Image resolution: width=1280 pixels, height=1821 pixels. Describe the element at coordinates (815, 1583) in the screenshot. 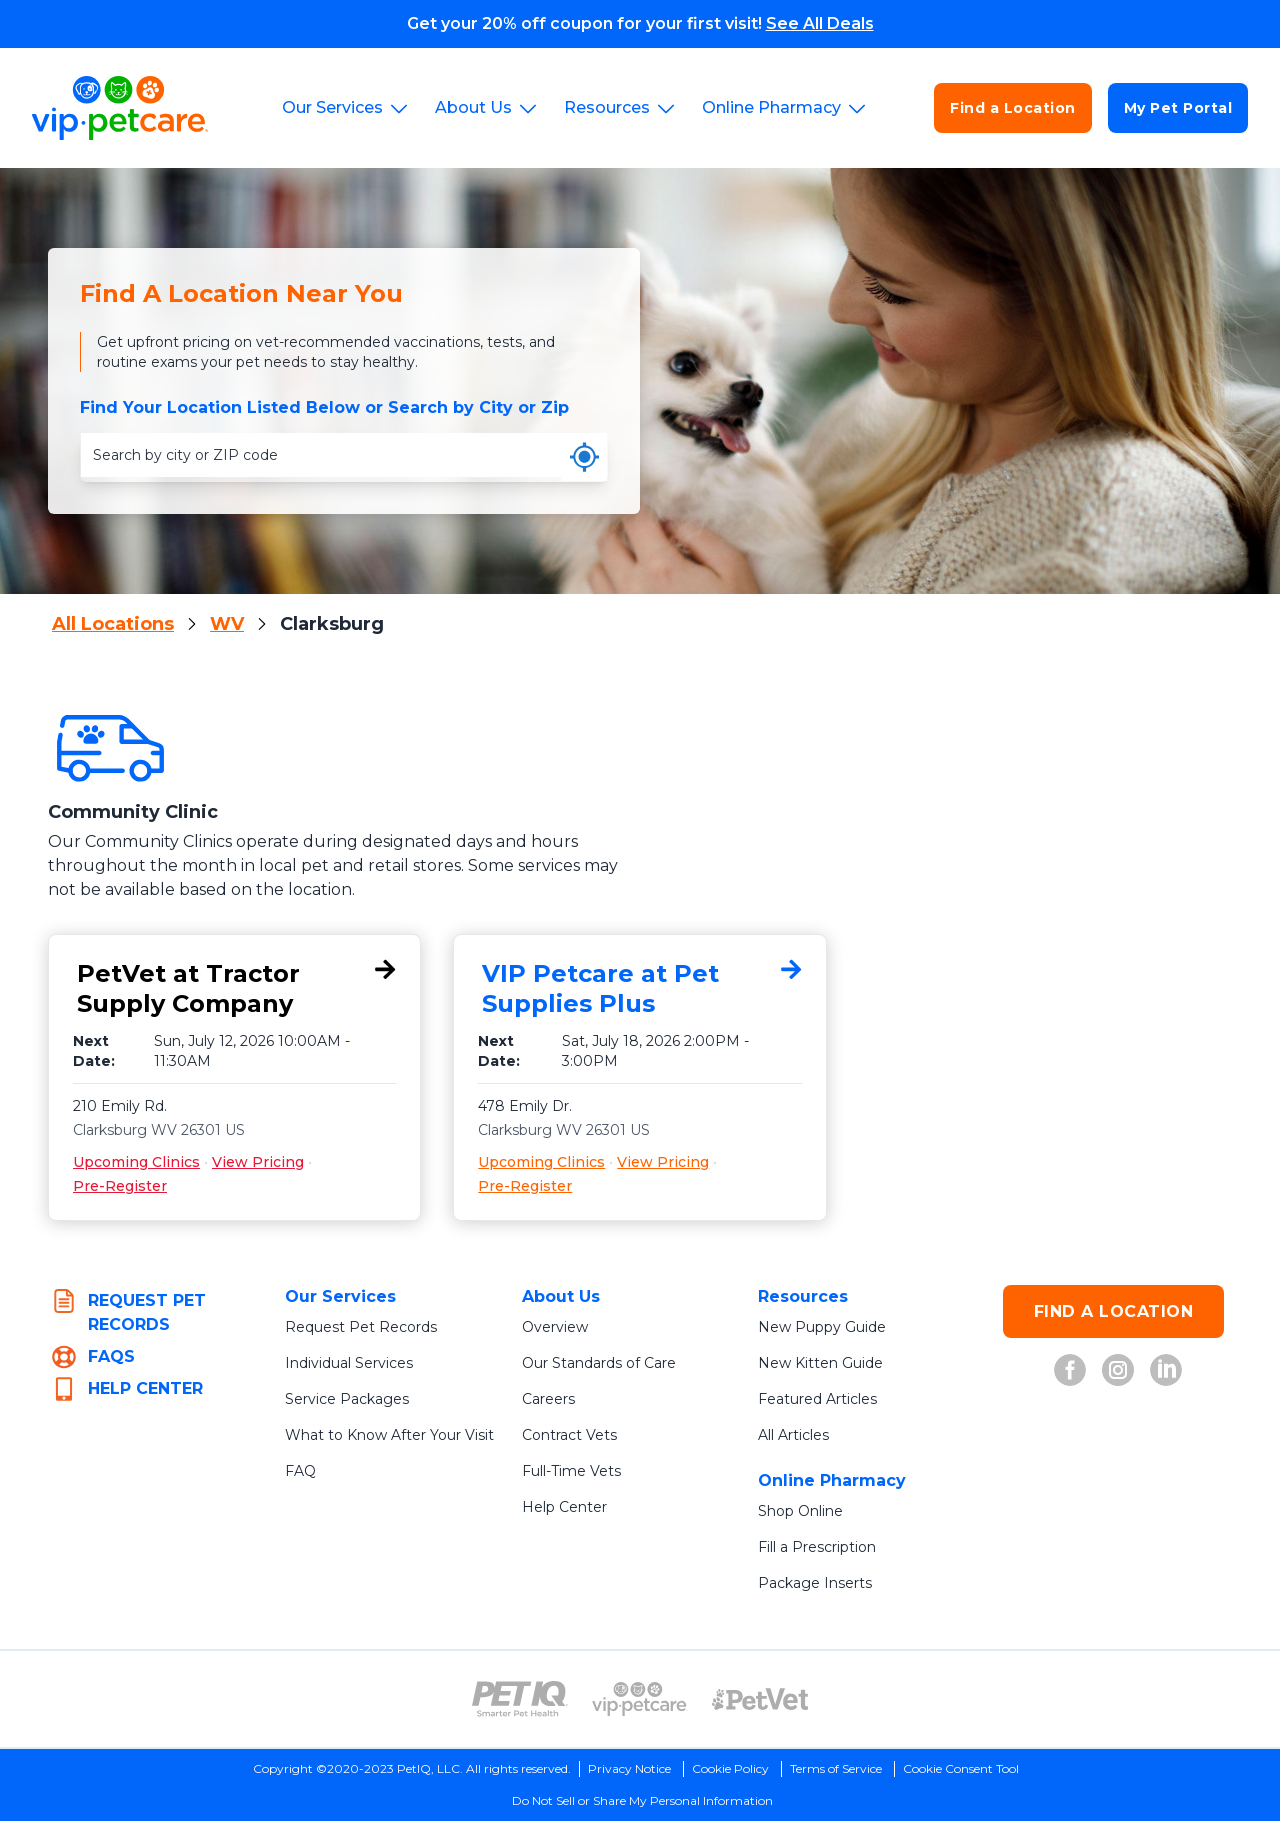

I see `Package Inserts` at that location.